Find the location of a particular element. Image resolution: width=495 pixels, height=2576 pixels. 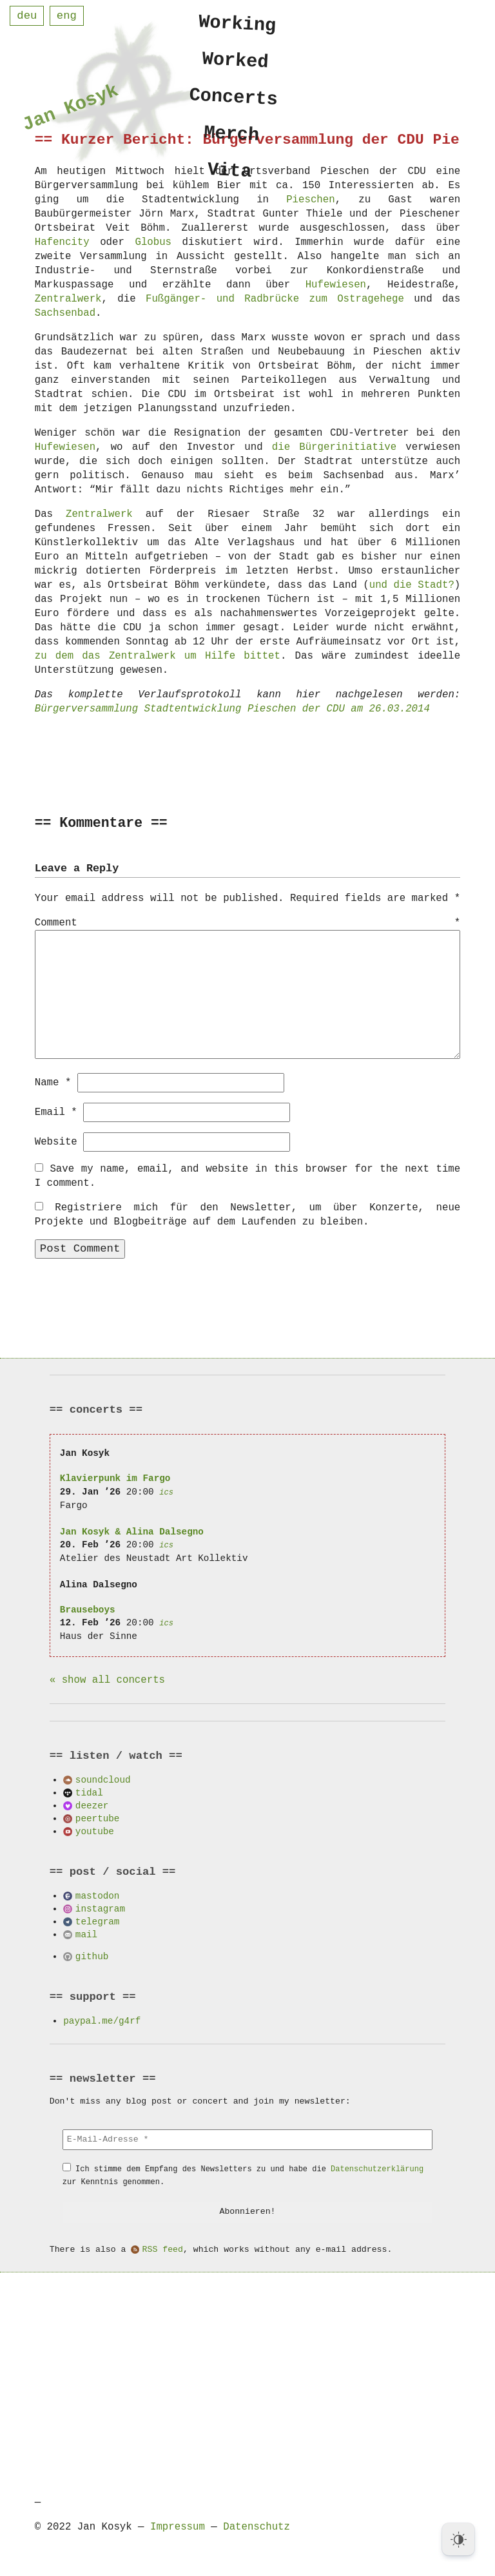

github is located at coordinates (91, 1956).